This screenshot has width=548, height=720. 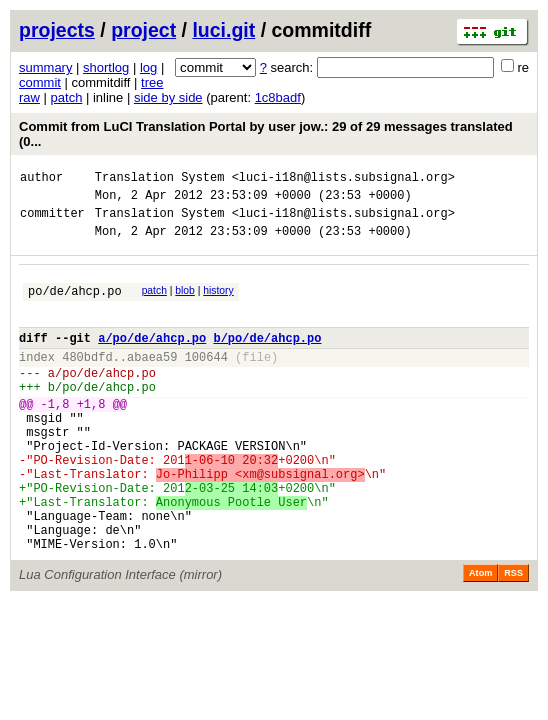 I want to click on tree, so click(x=152, y=82).